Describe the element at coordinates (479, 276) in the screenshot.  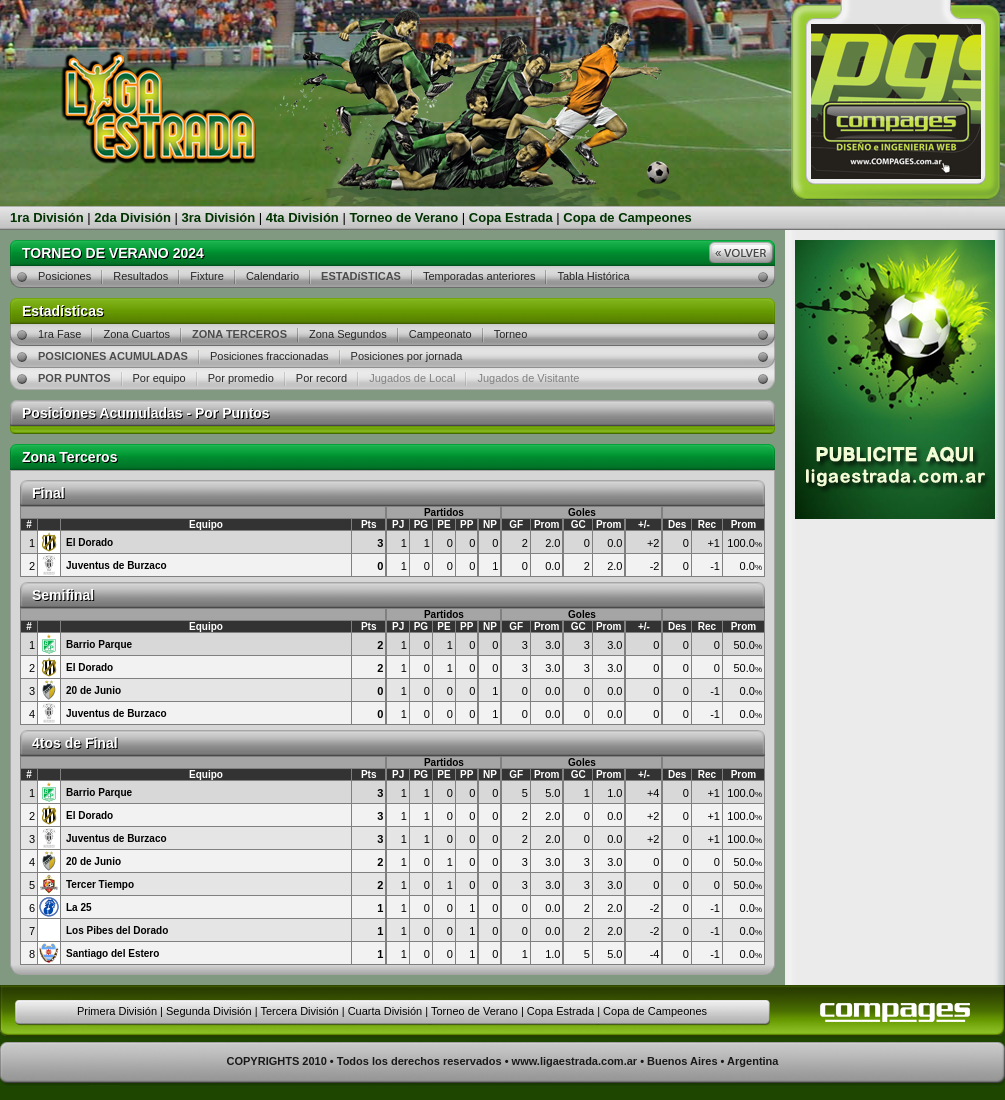
I see `Temporadas anteriores` at that location.